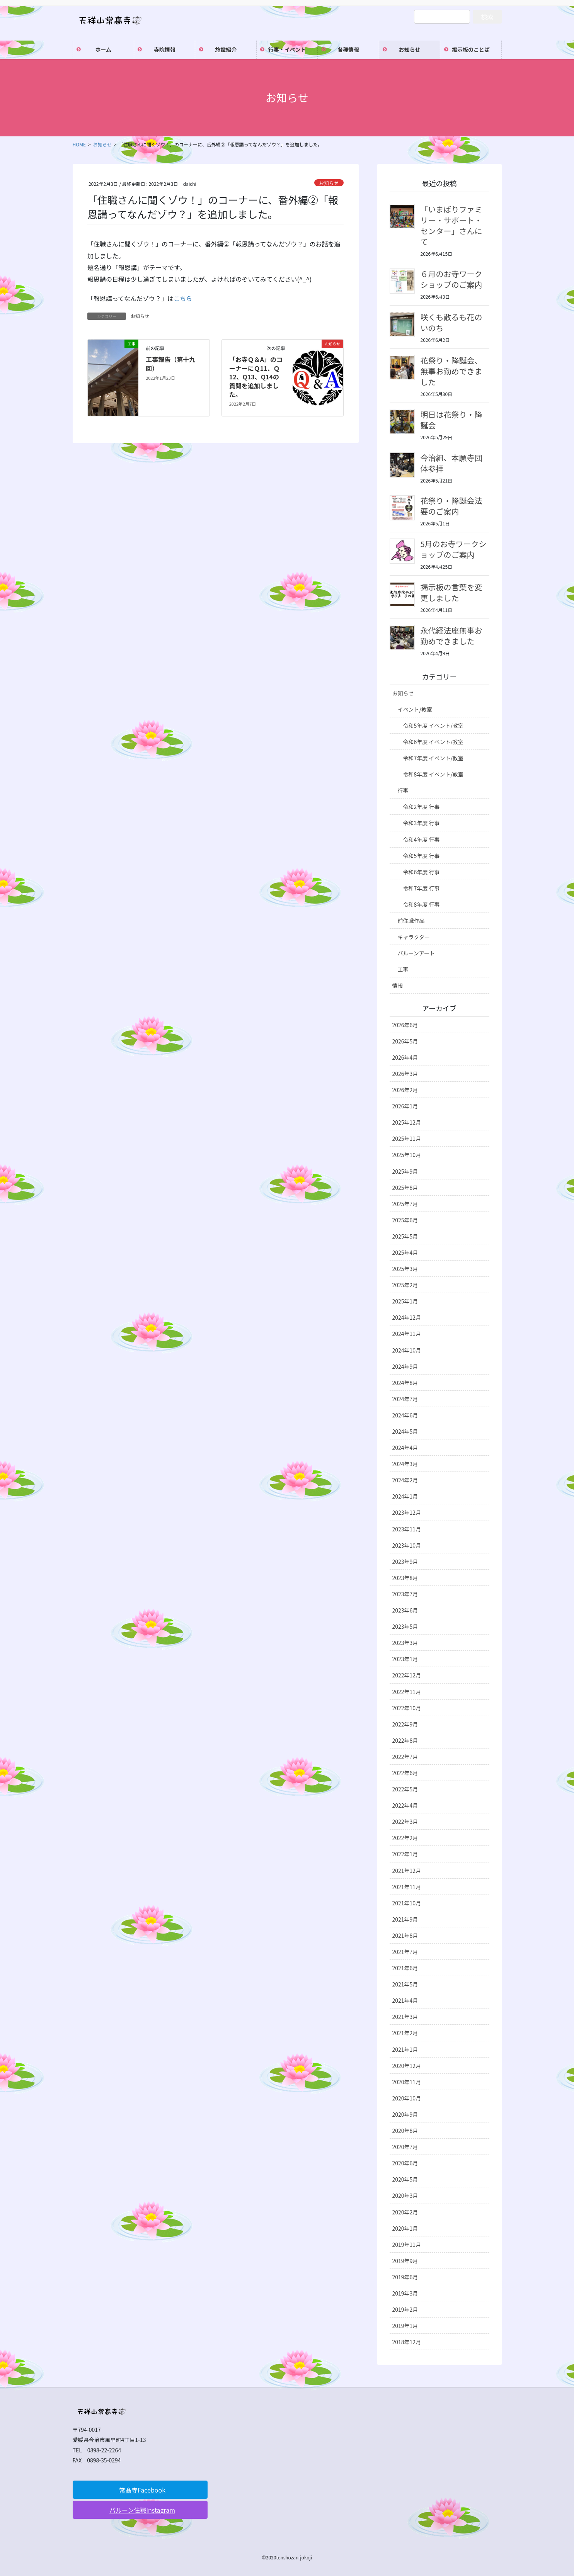 The image size is (574, 2576). I want to click on お知らせ, so click(329, 183).